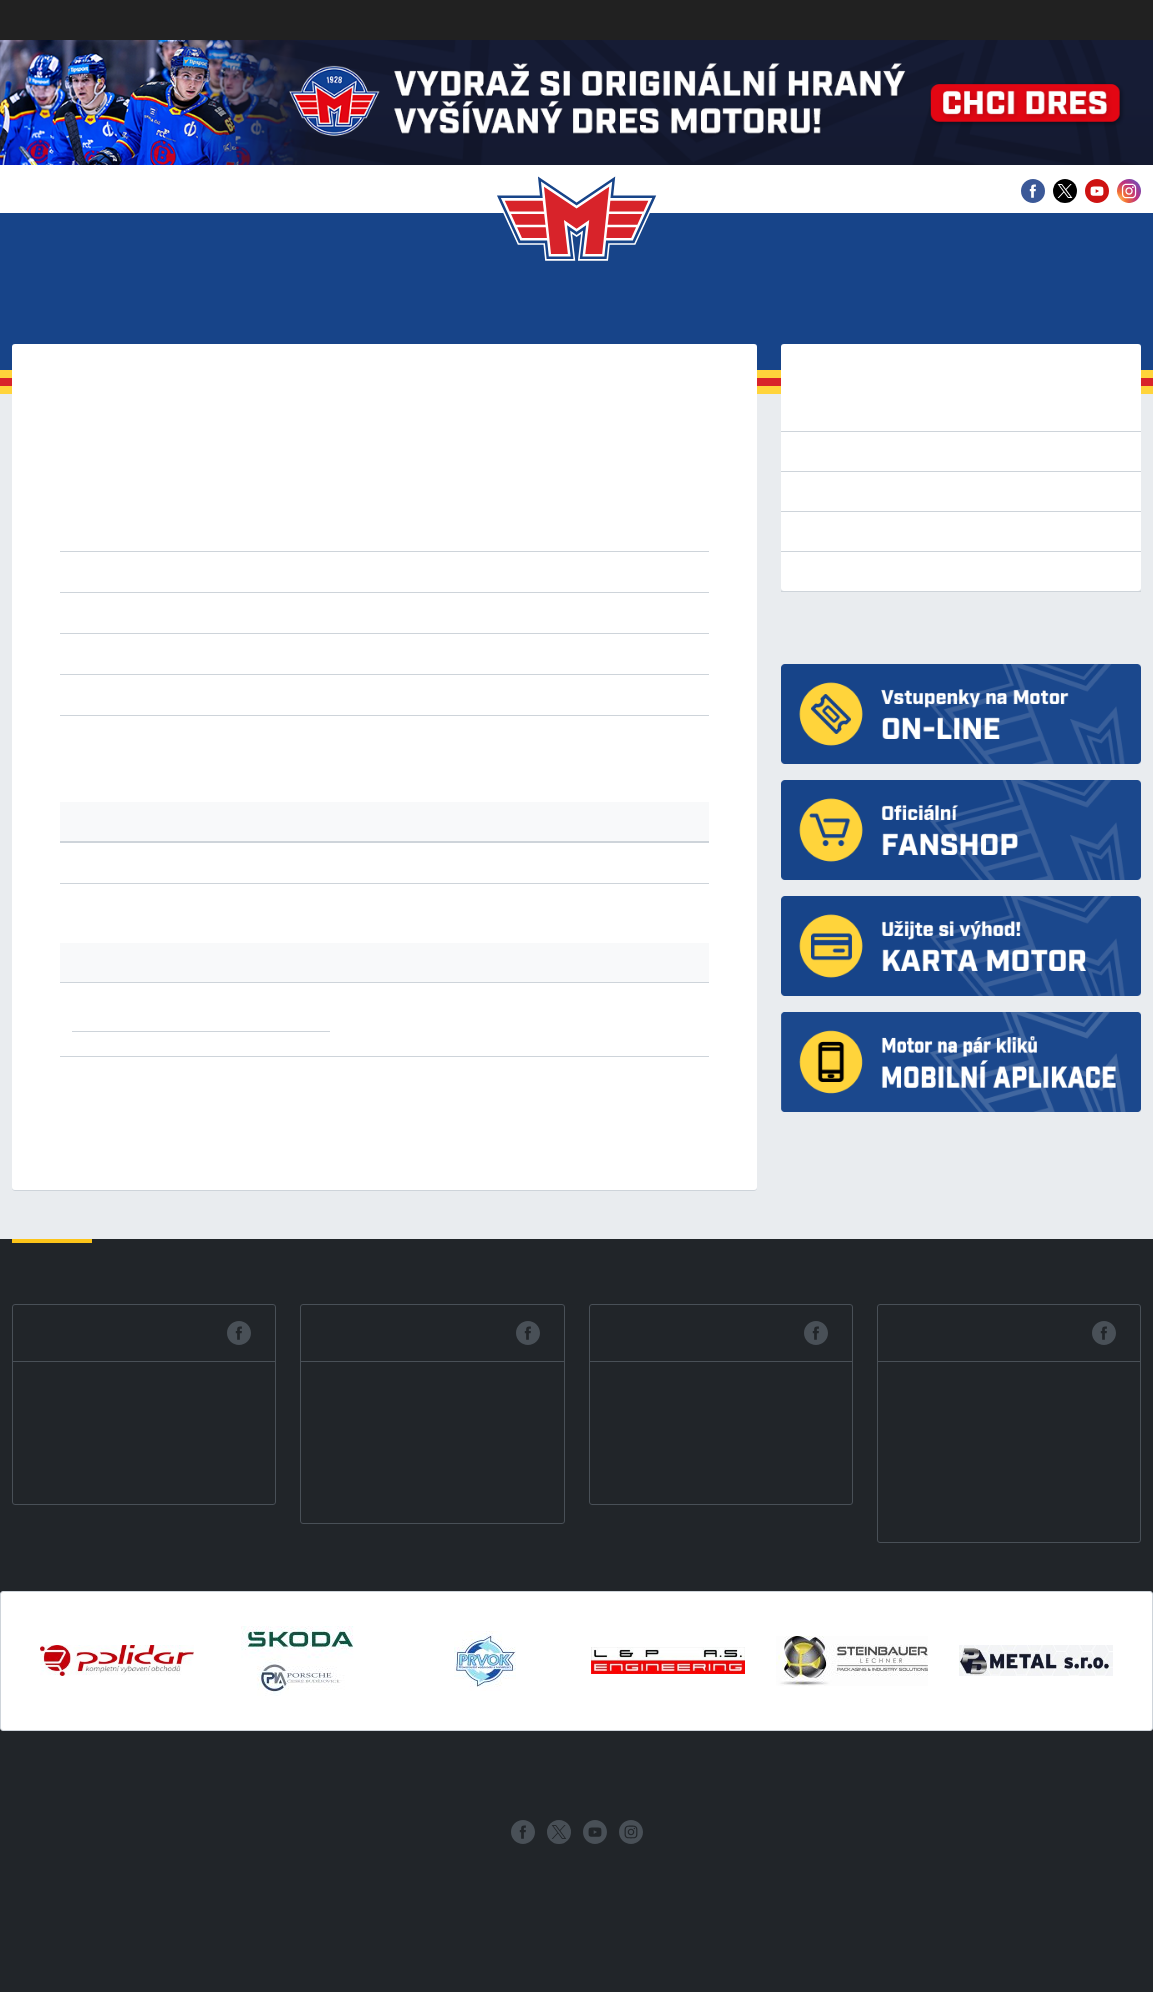 The image size is (1153, 1992). I want to click on NJI, so click(311, 653).